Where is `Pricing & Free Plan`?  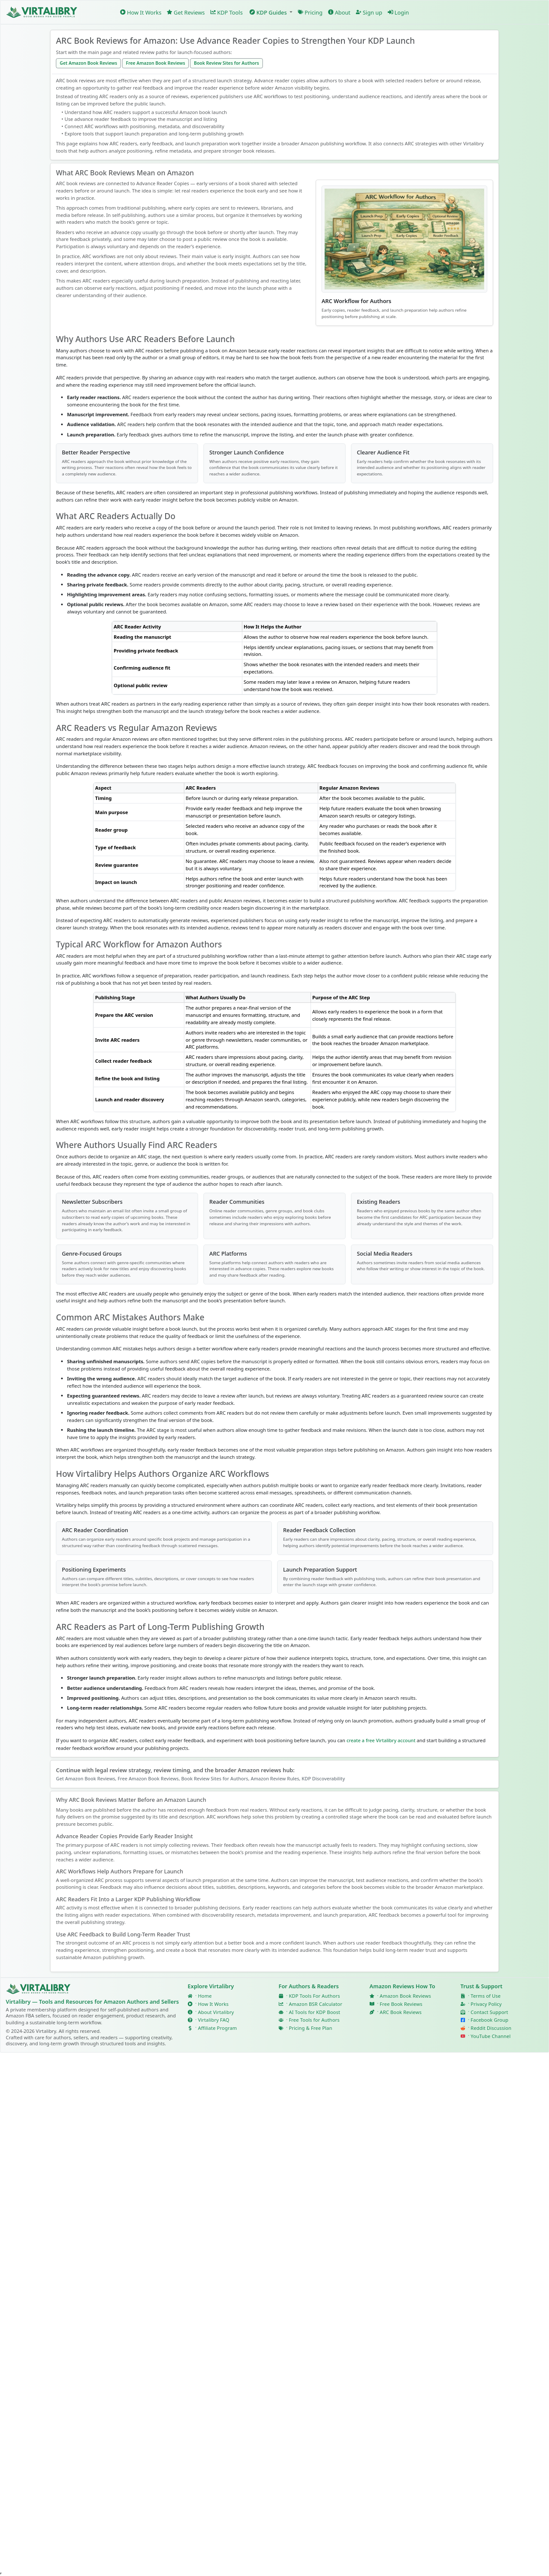
Pricing & Free Plan is located at coordinates (310, 2028).